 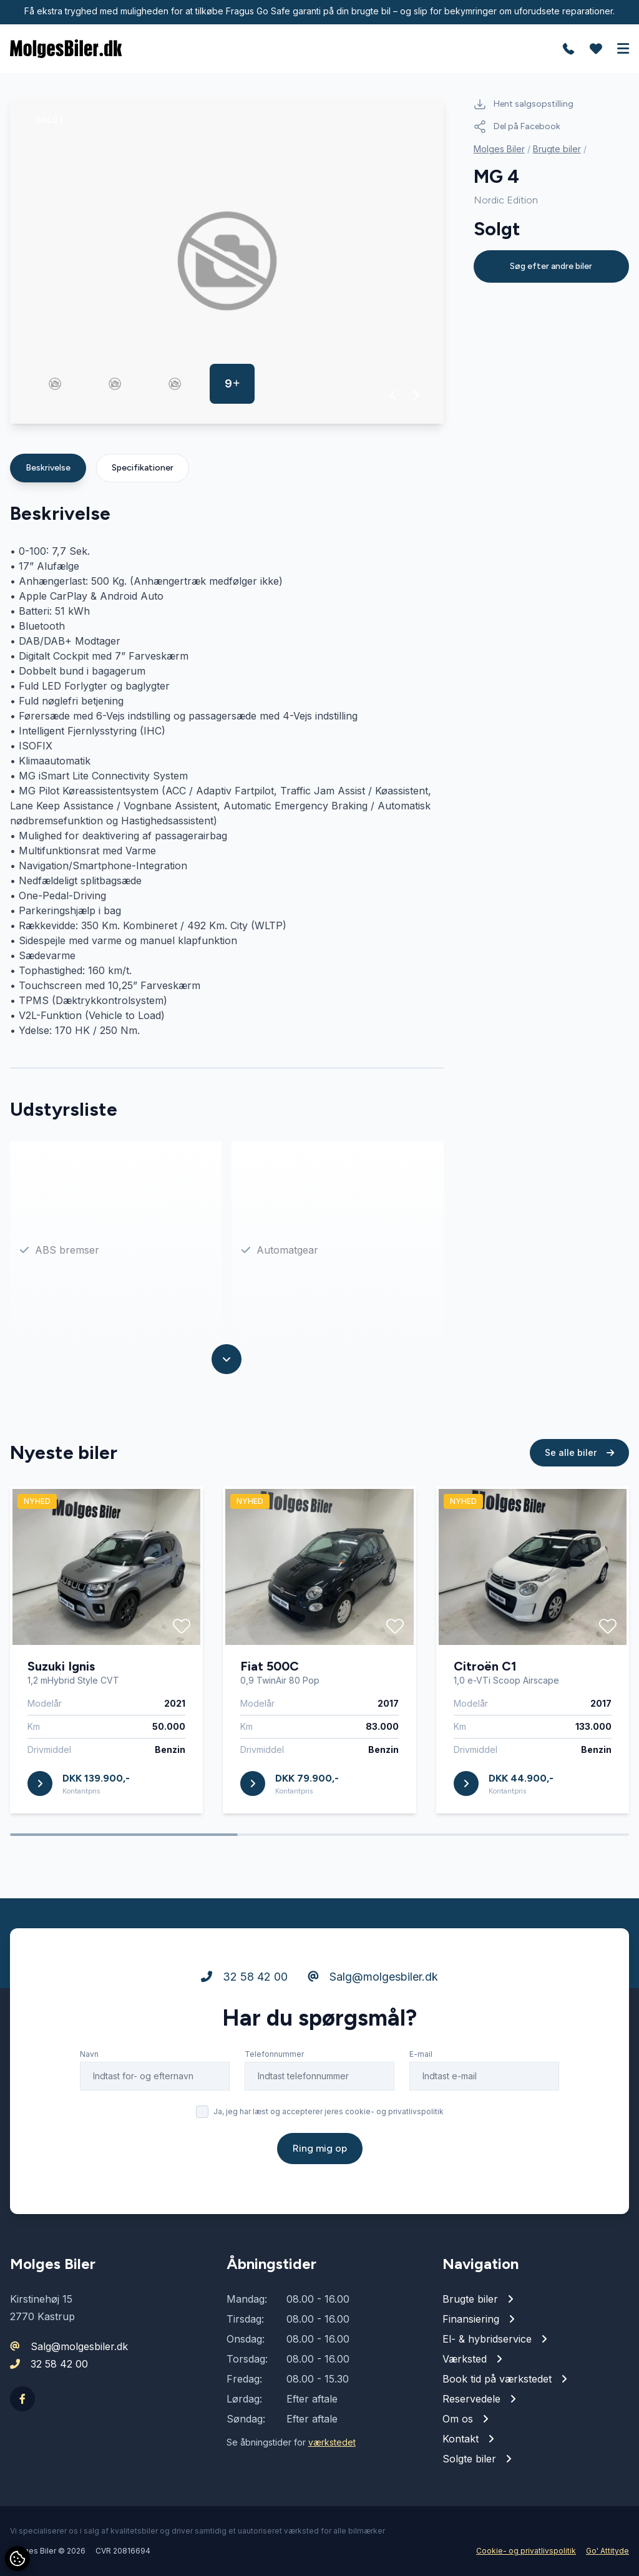 What do you see at coordinates (274, 2054) in the screenshot?
I see `Telefonnummer` at bounding box center [274, 2054].